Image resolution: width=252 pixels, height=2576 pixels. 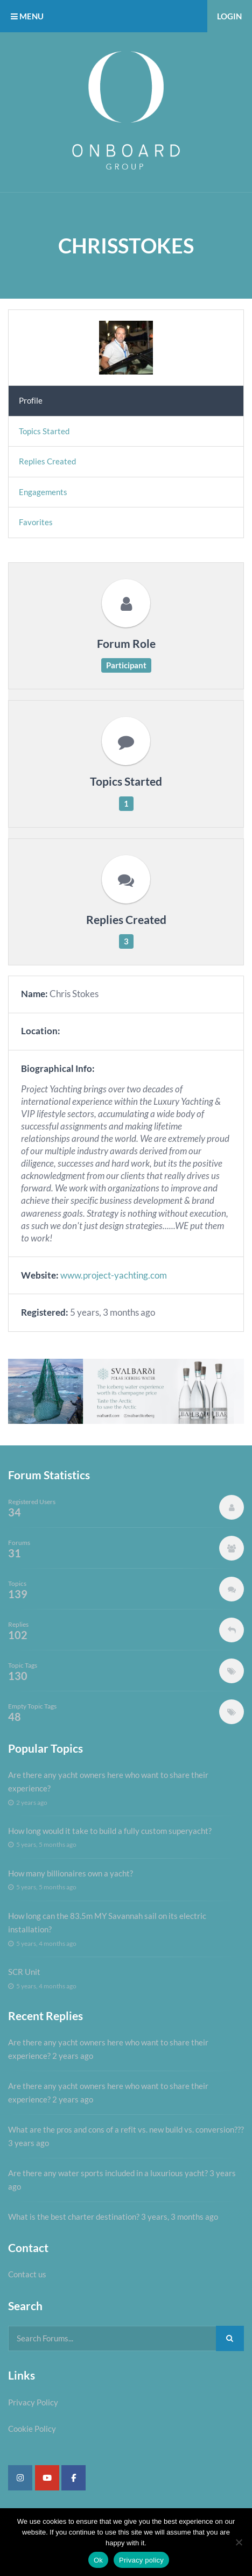 I want to click on Contact us, so click(x=27, y=2274).